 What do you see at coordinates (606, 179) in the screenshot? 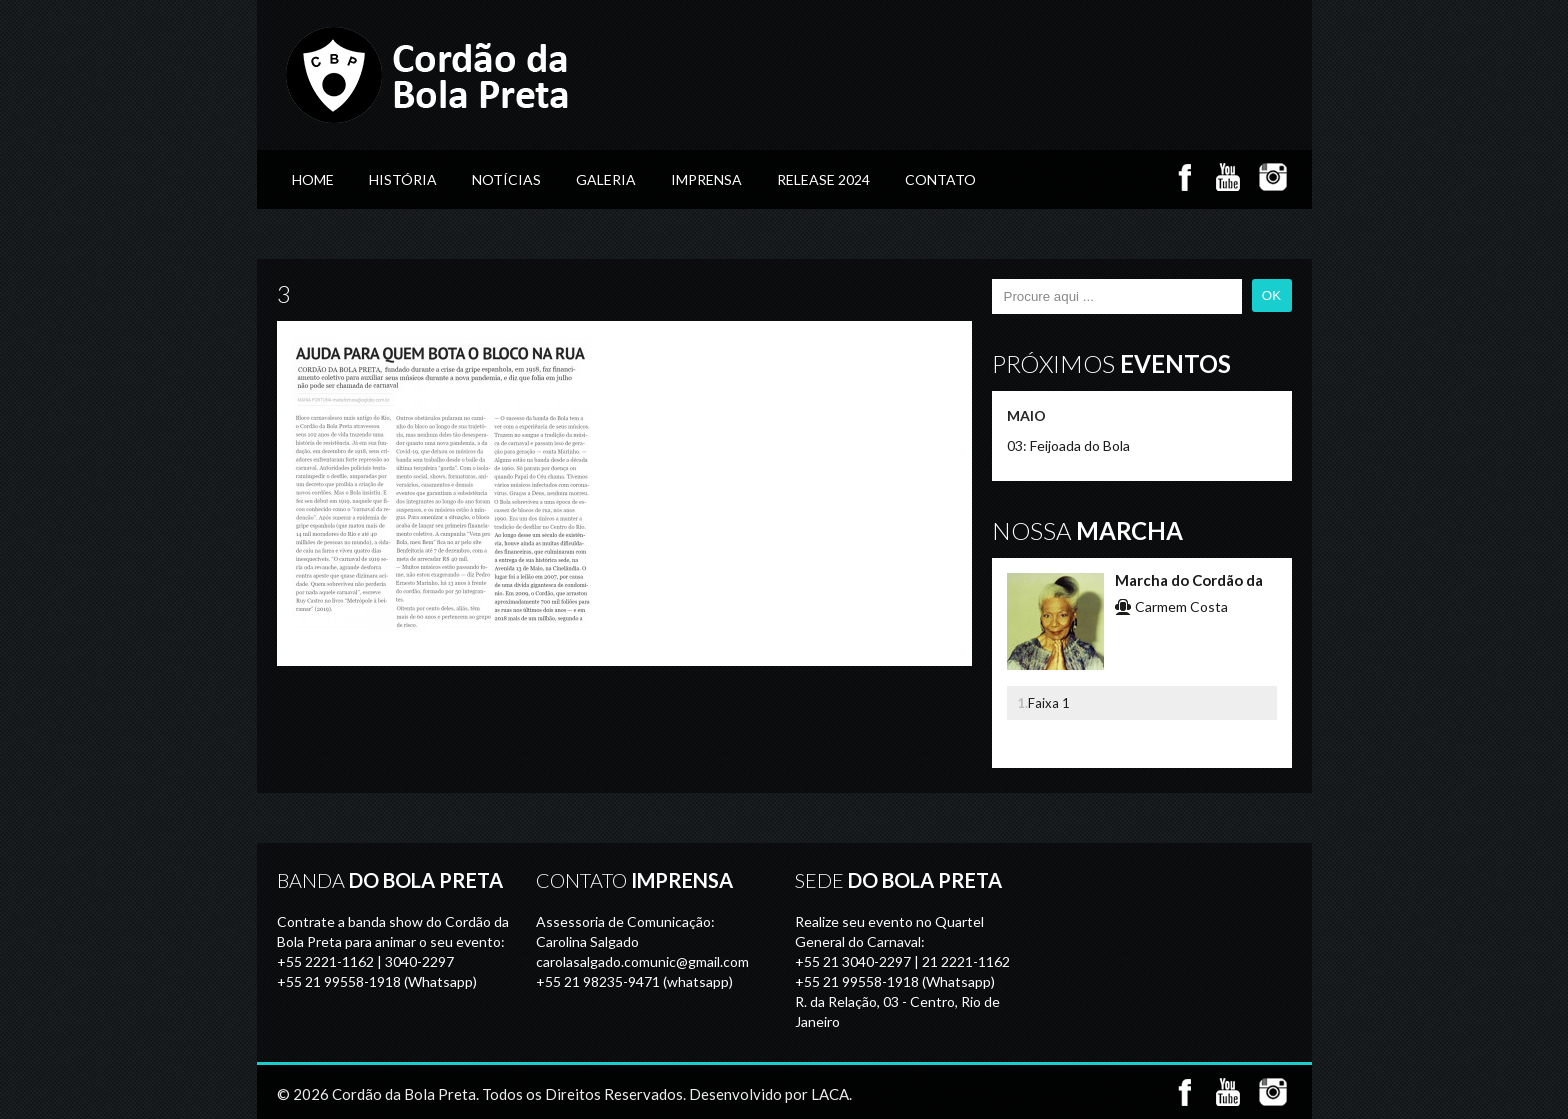
I see `GALERIA` at bounding box center [606, 179].